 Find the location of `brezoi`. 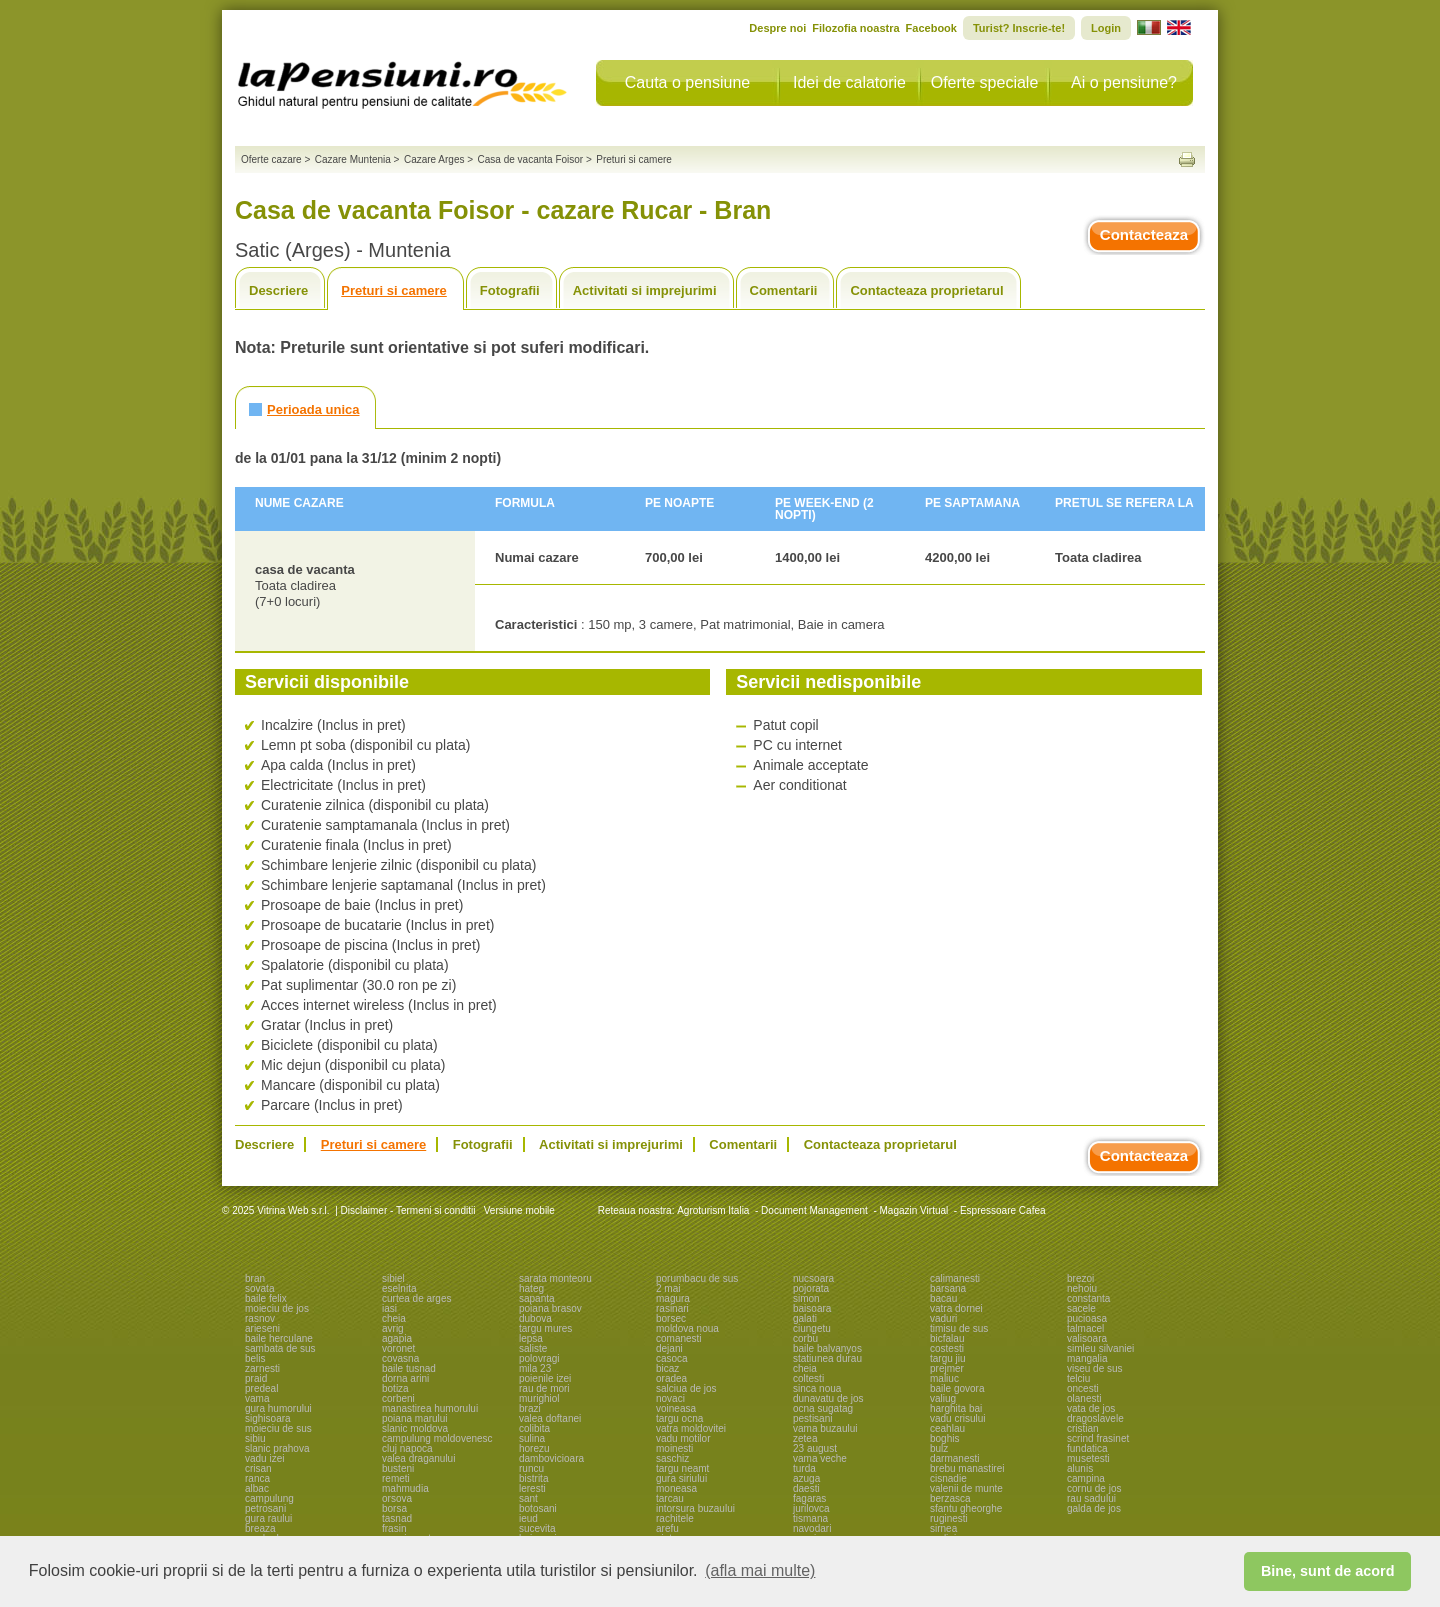

brezoi is located at coordinates (1080, 1278).